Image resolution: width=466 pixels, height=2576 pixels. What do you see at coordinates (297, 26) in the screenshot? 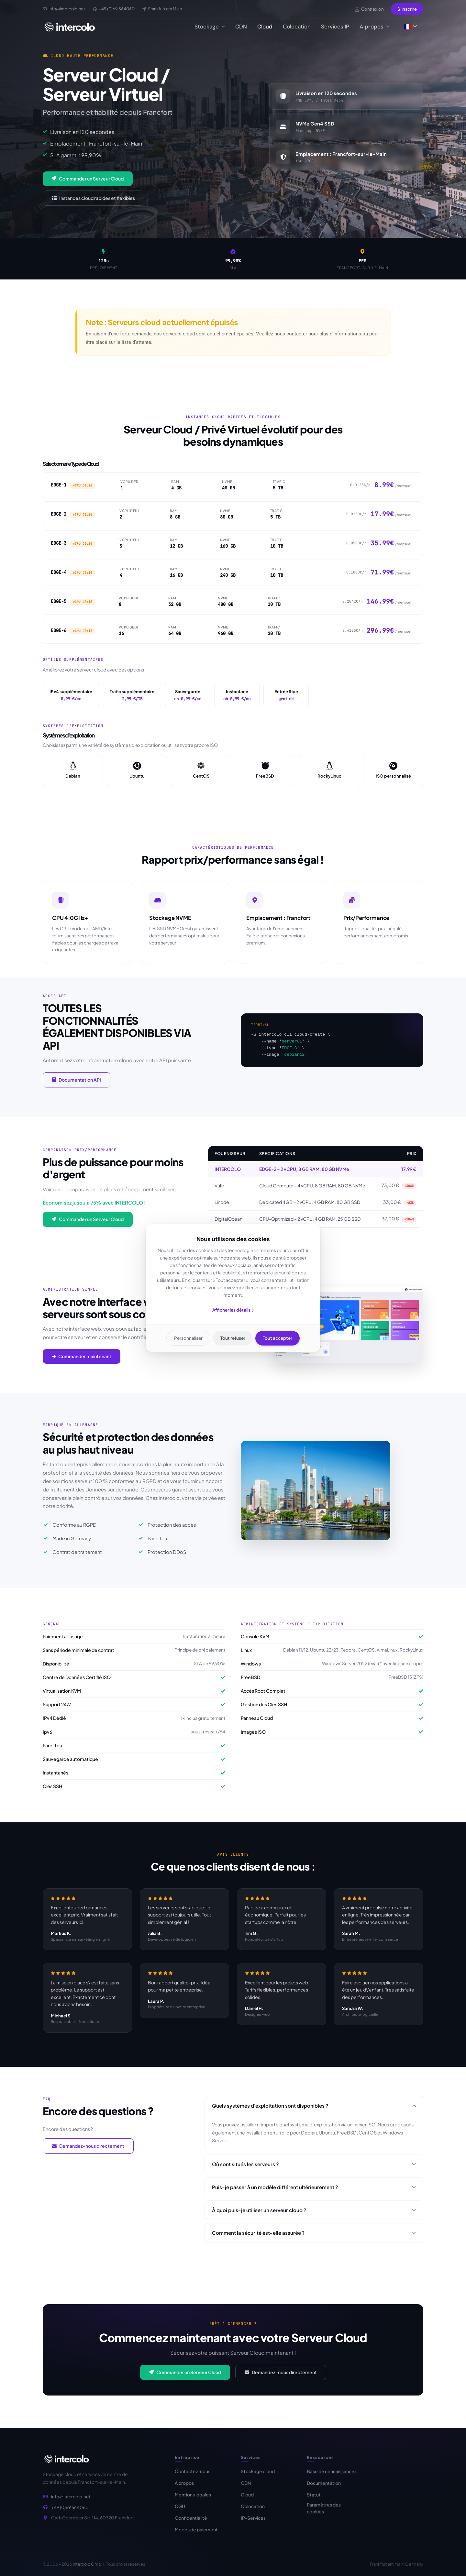
I see `Colocation` at bounding box center [297, 26].